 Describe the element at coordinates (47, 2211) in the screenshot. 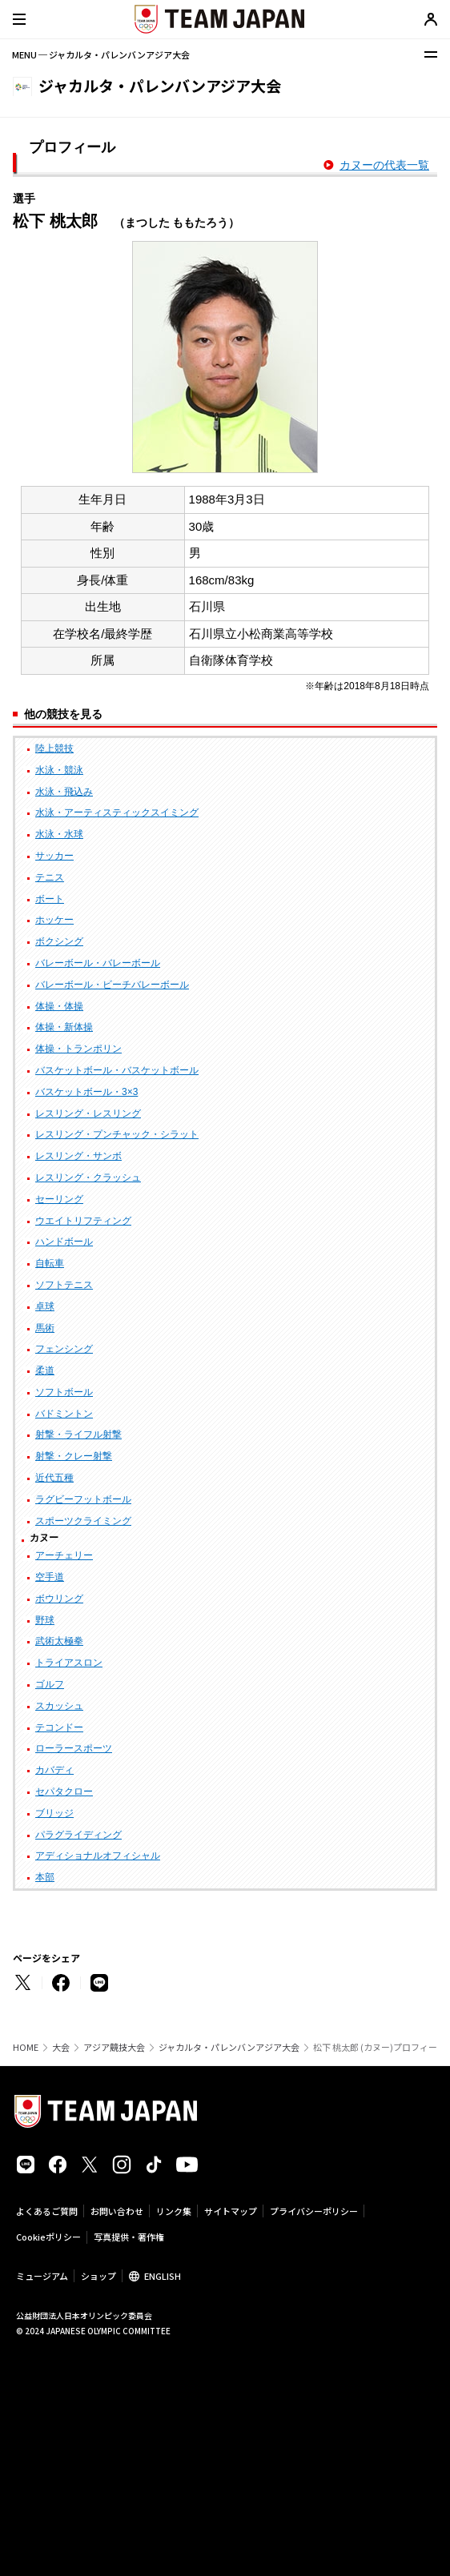

I see `よくあるご質問` at that location.